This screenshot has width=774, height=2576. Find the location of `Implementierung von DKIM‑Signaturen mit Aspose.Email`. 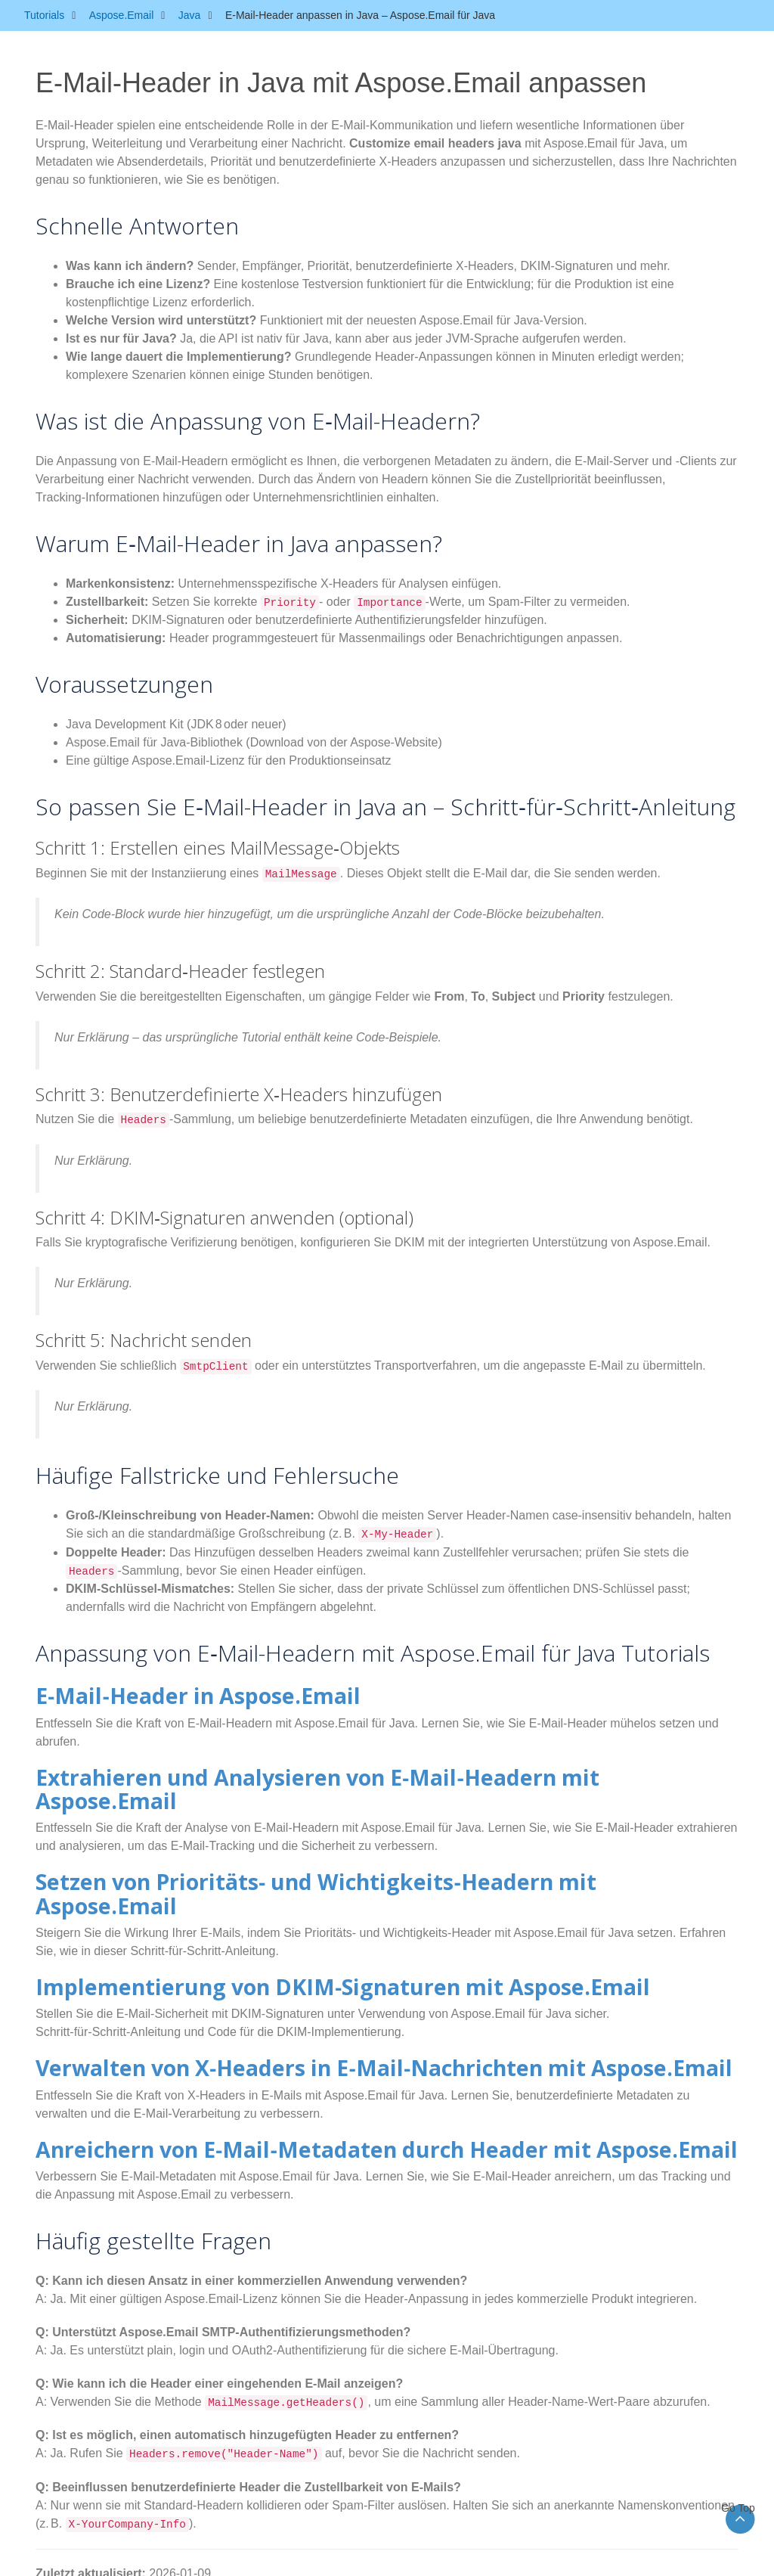

Implementierung von DKIM‑Signaturen mit Aspose.Email is located at coordinates (262, 1926).